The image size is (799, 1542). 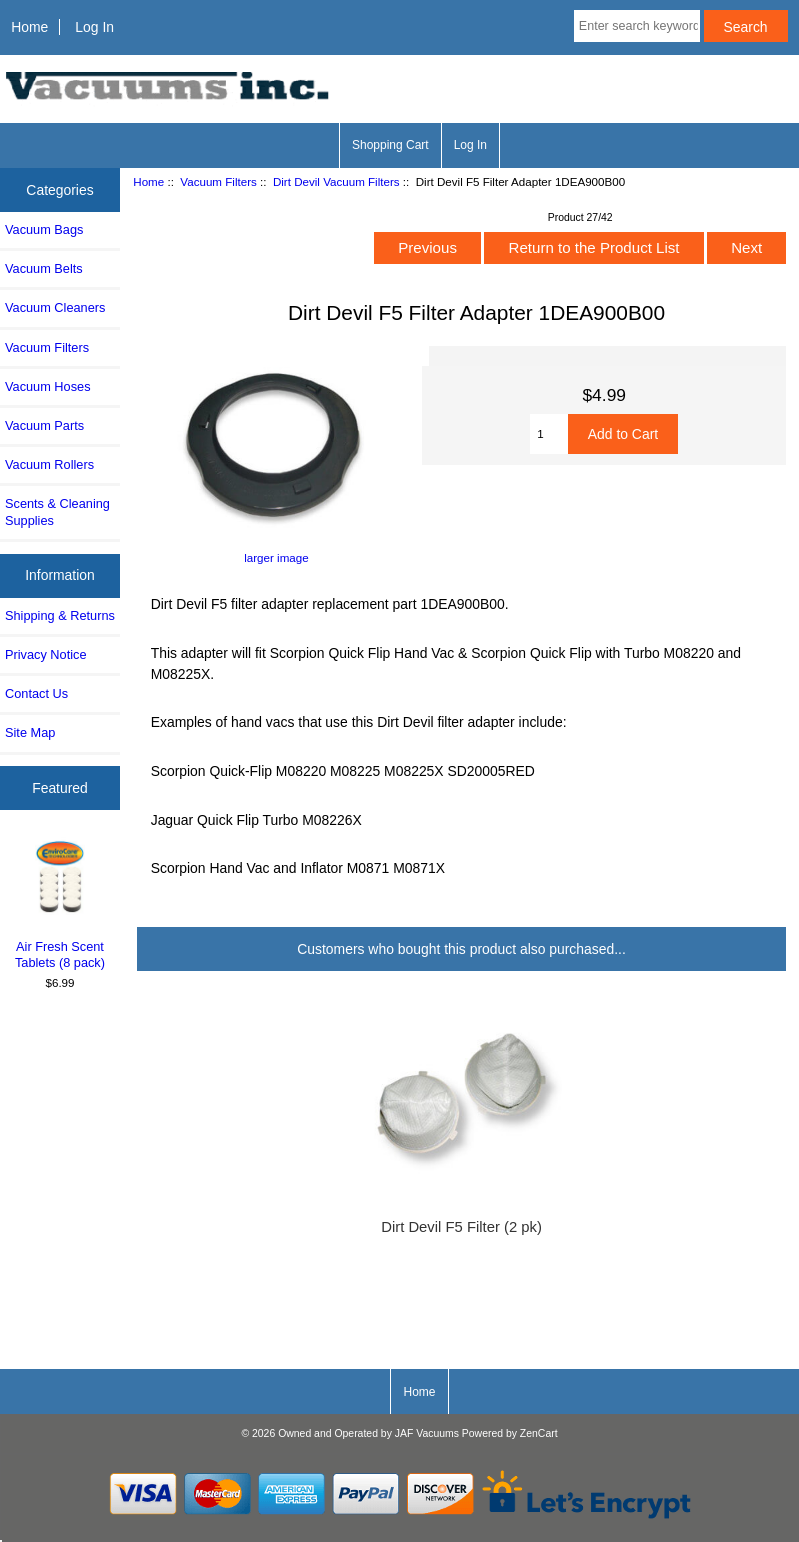 I want to click on Vacuum Hoses, so click(x=48, y=386).